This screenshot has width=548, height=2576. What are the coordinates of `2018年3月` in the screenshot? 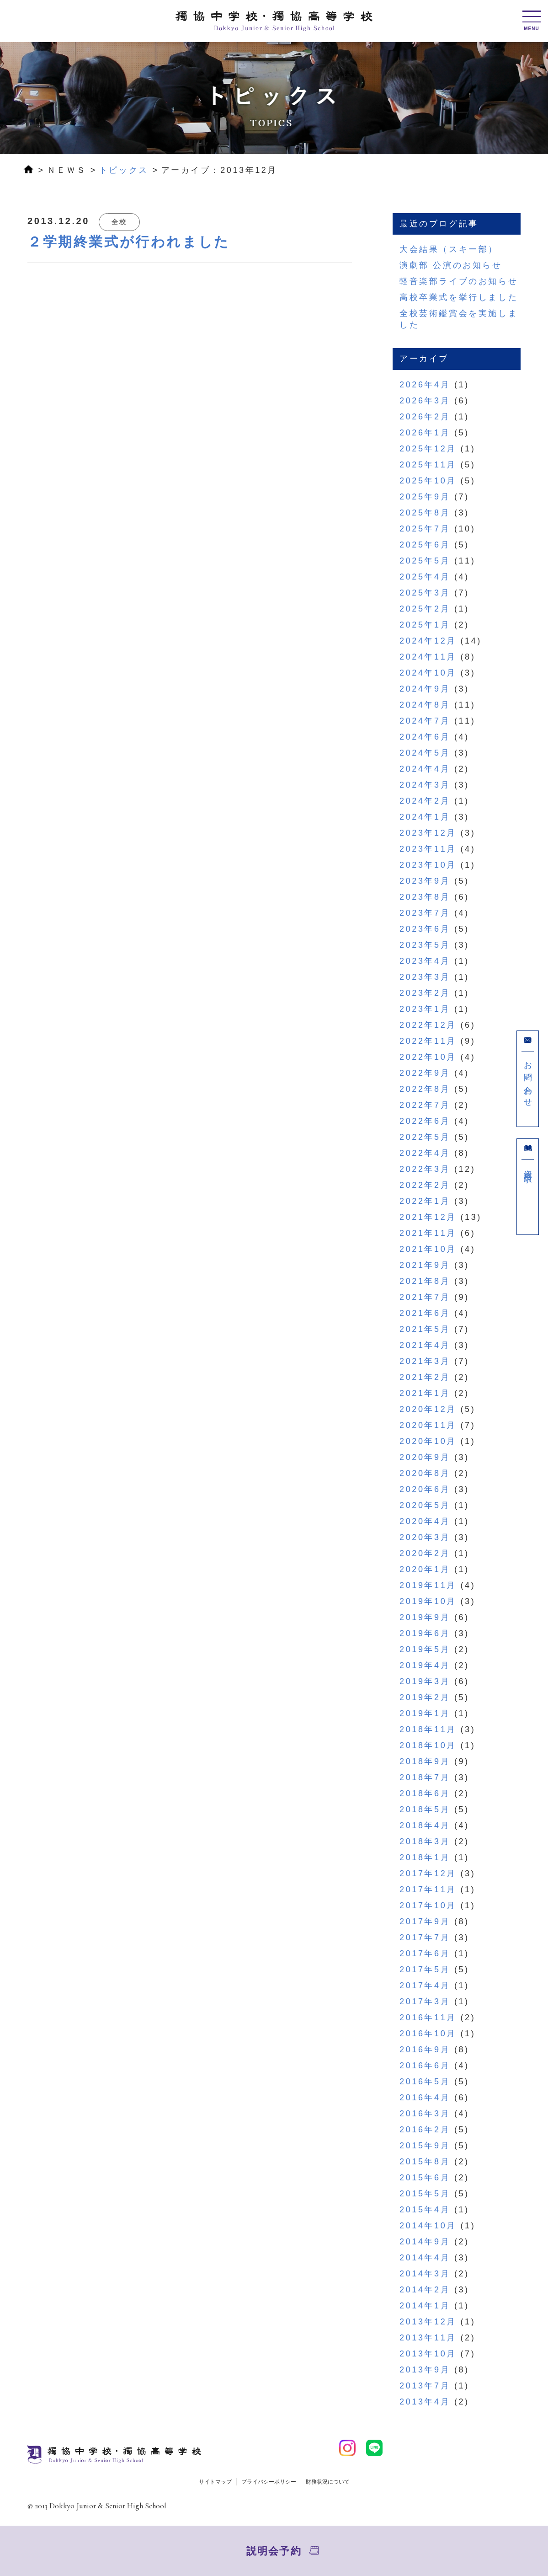 It's located at (424, 1841).